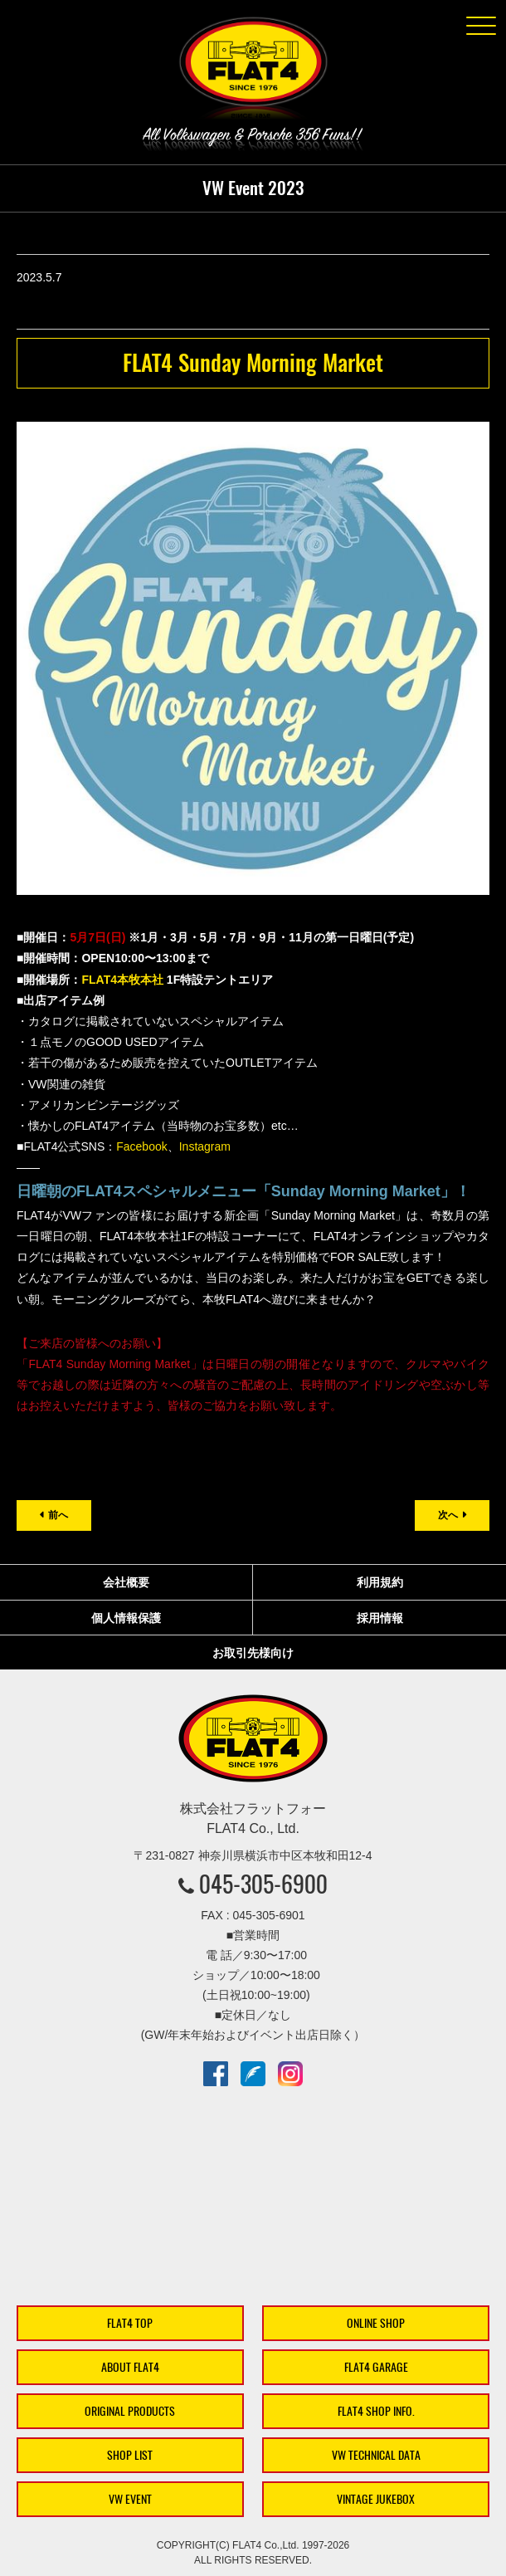 Image resolution: width=506 pixels, height=2576 pixels. Describe the element at coordinates (141, 1146) in the screenshot. I see `Facebook` at that location.